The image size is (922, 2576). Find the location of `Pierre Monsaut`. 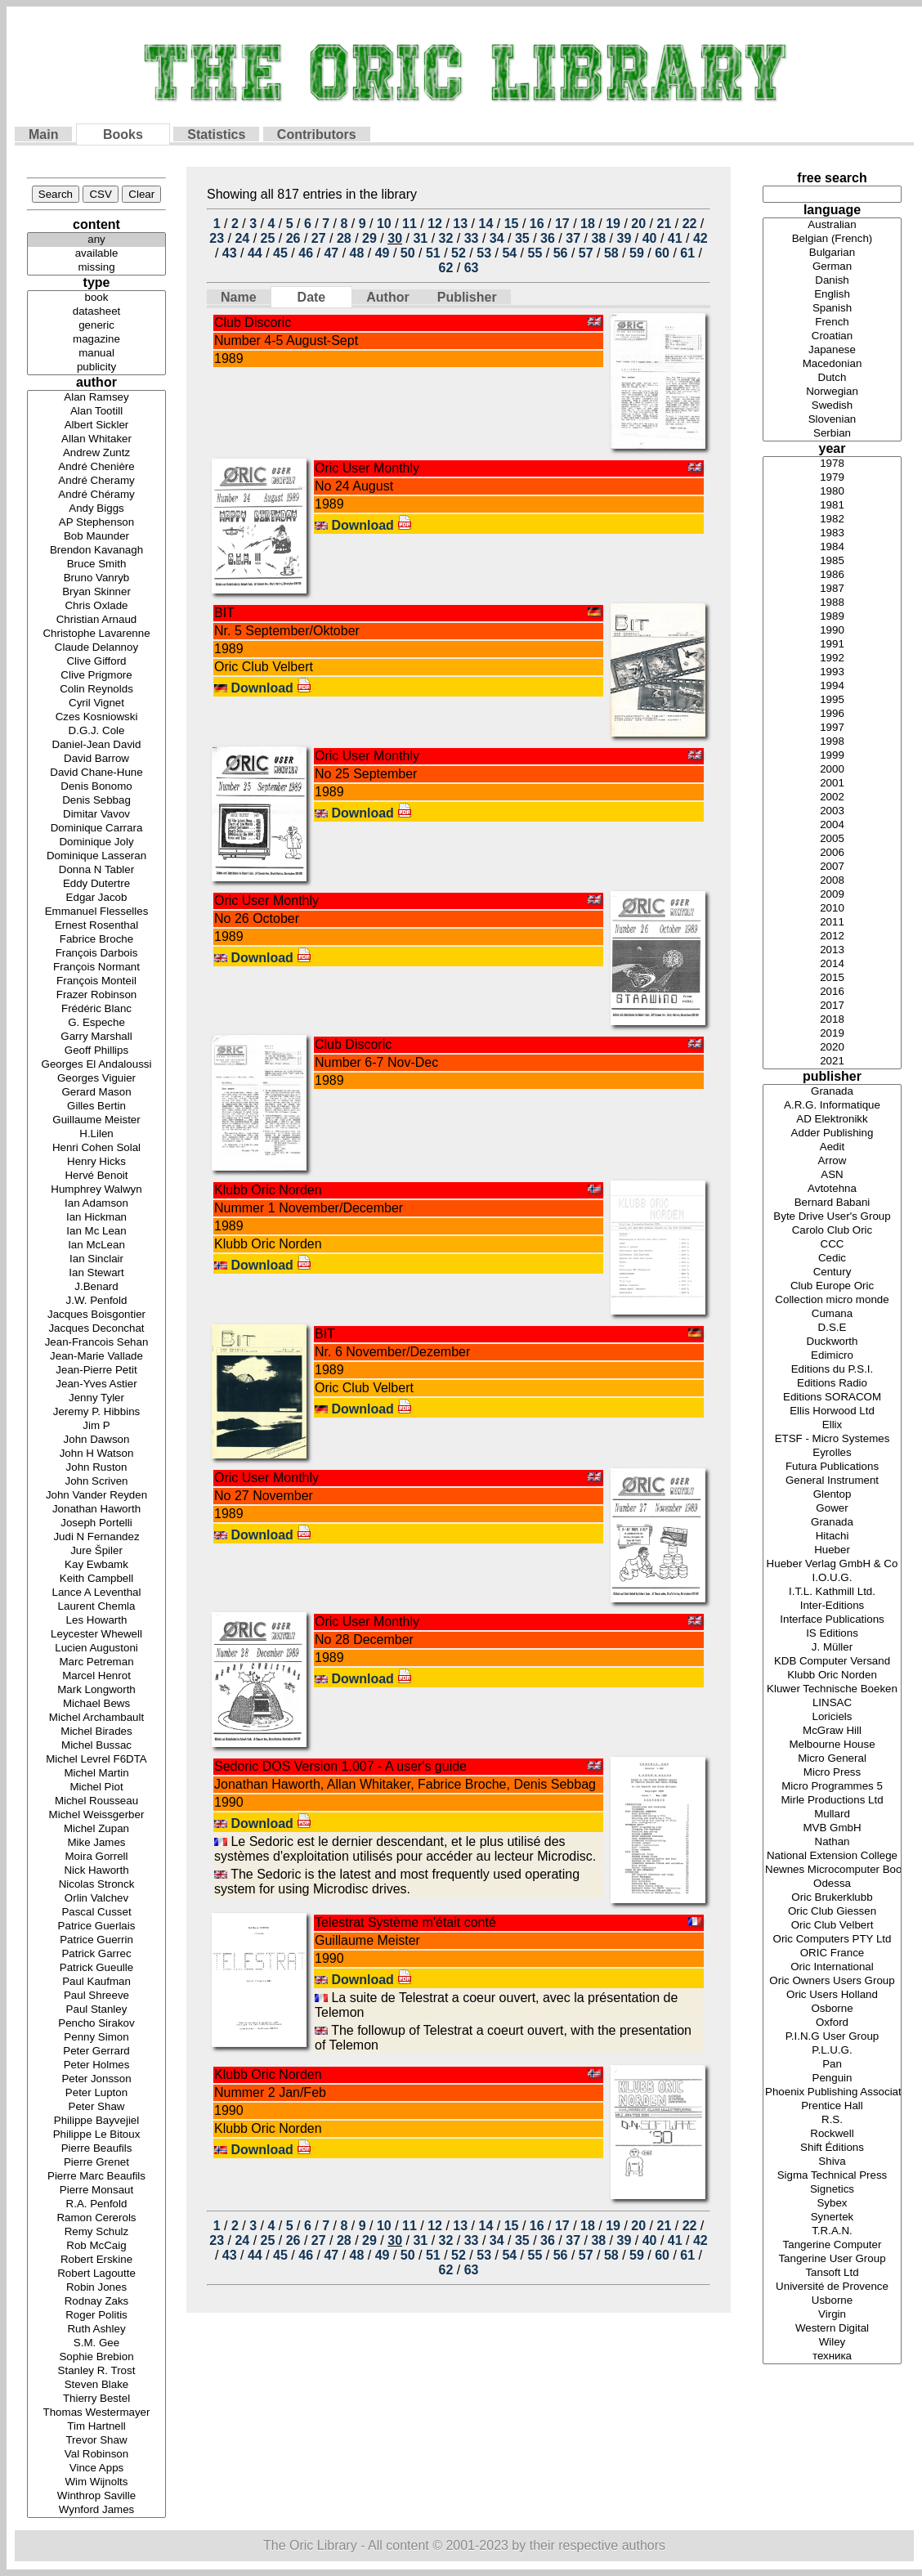

Pierre Monsaut is located at coordinates (96, 2190).